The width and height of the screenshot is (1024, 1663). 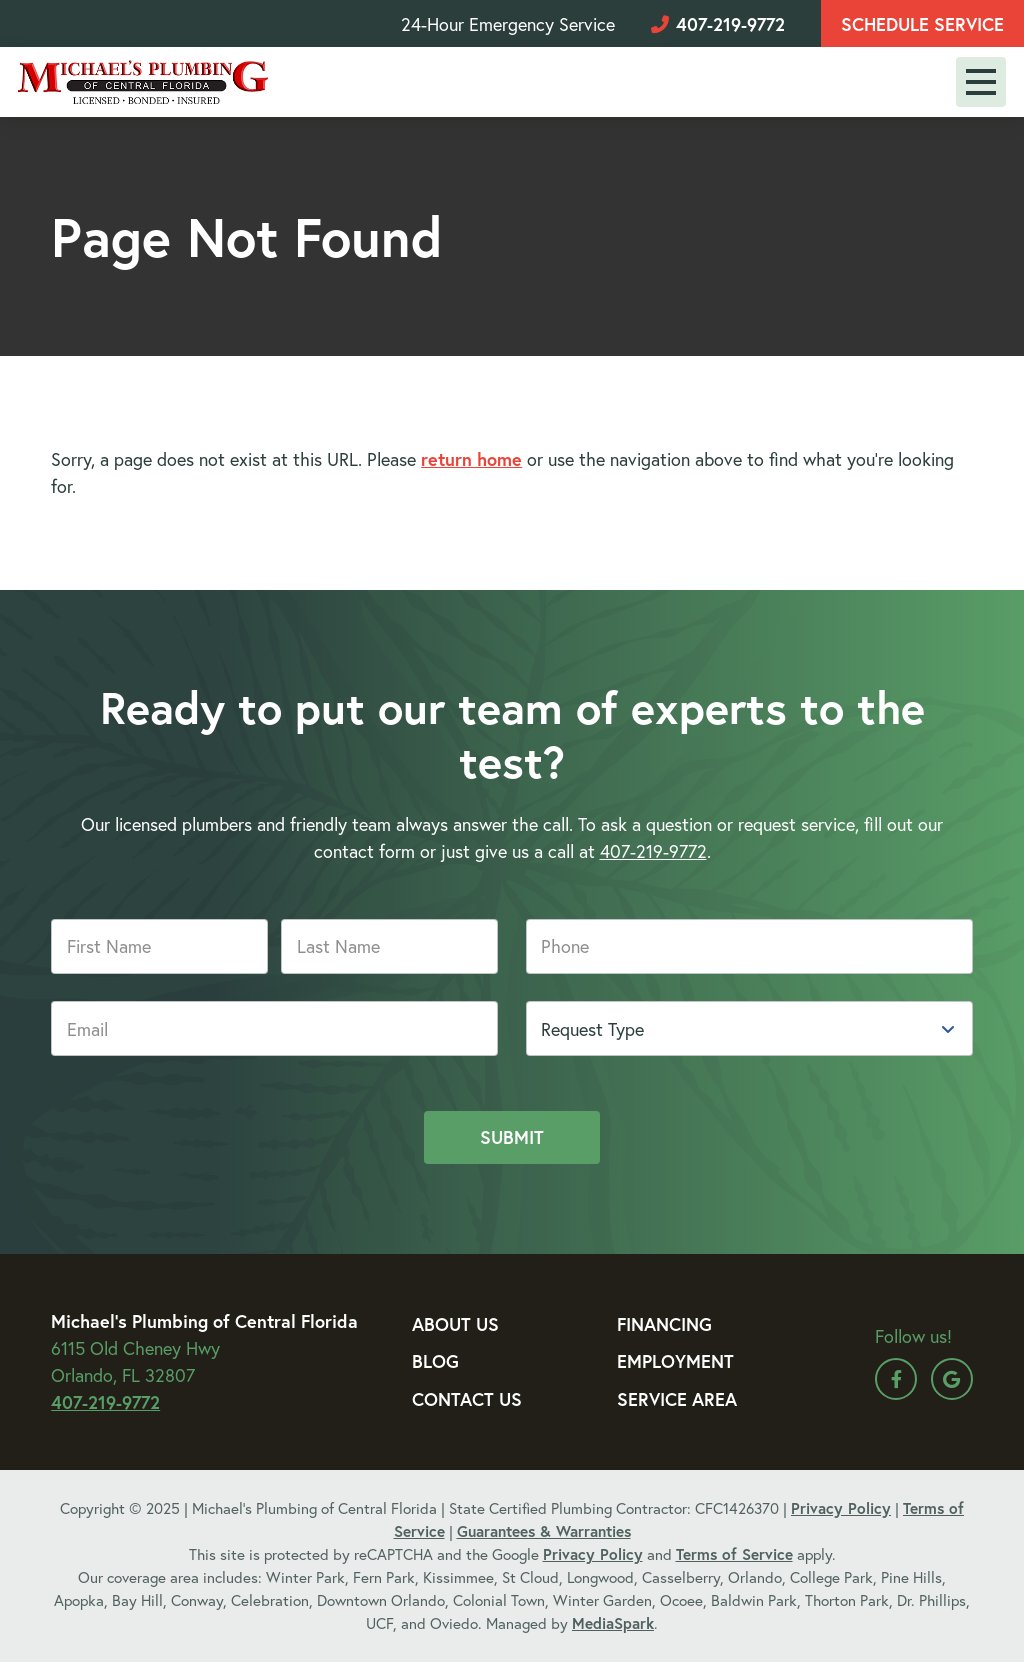 What do you see at coordinates (613, 1623) in the screenshot?
I see `MediaSpark` at bounding box center [613, 1623].